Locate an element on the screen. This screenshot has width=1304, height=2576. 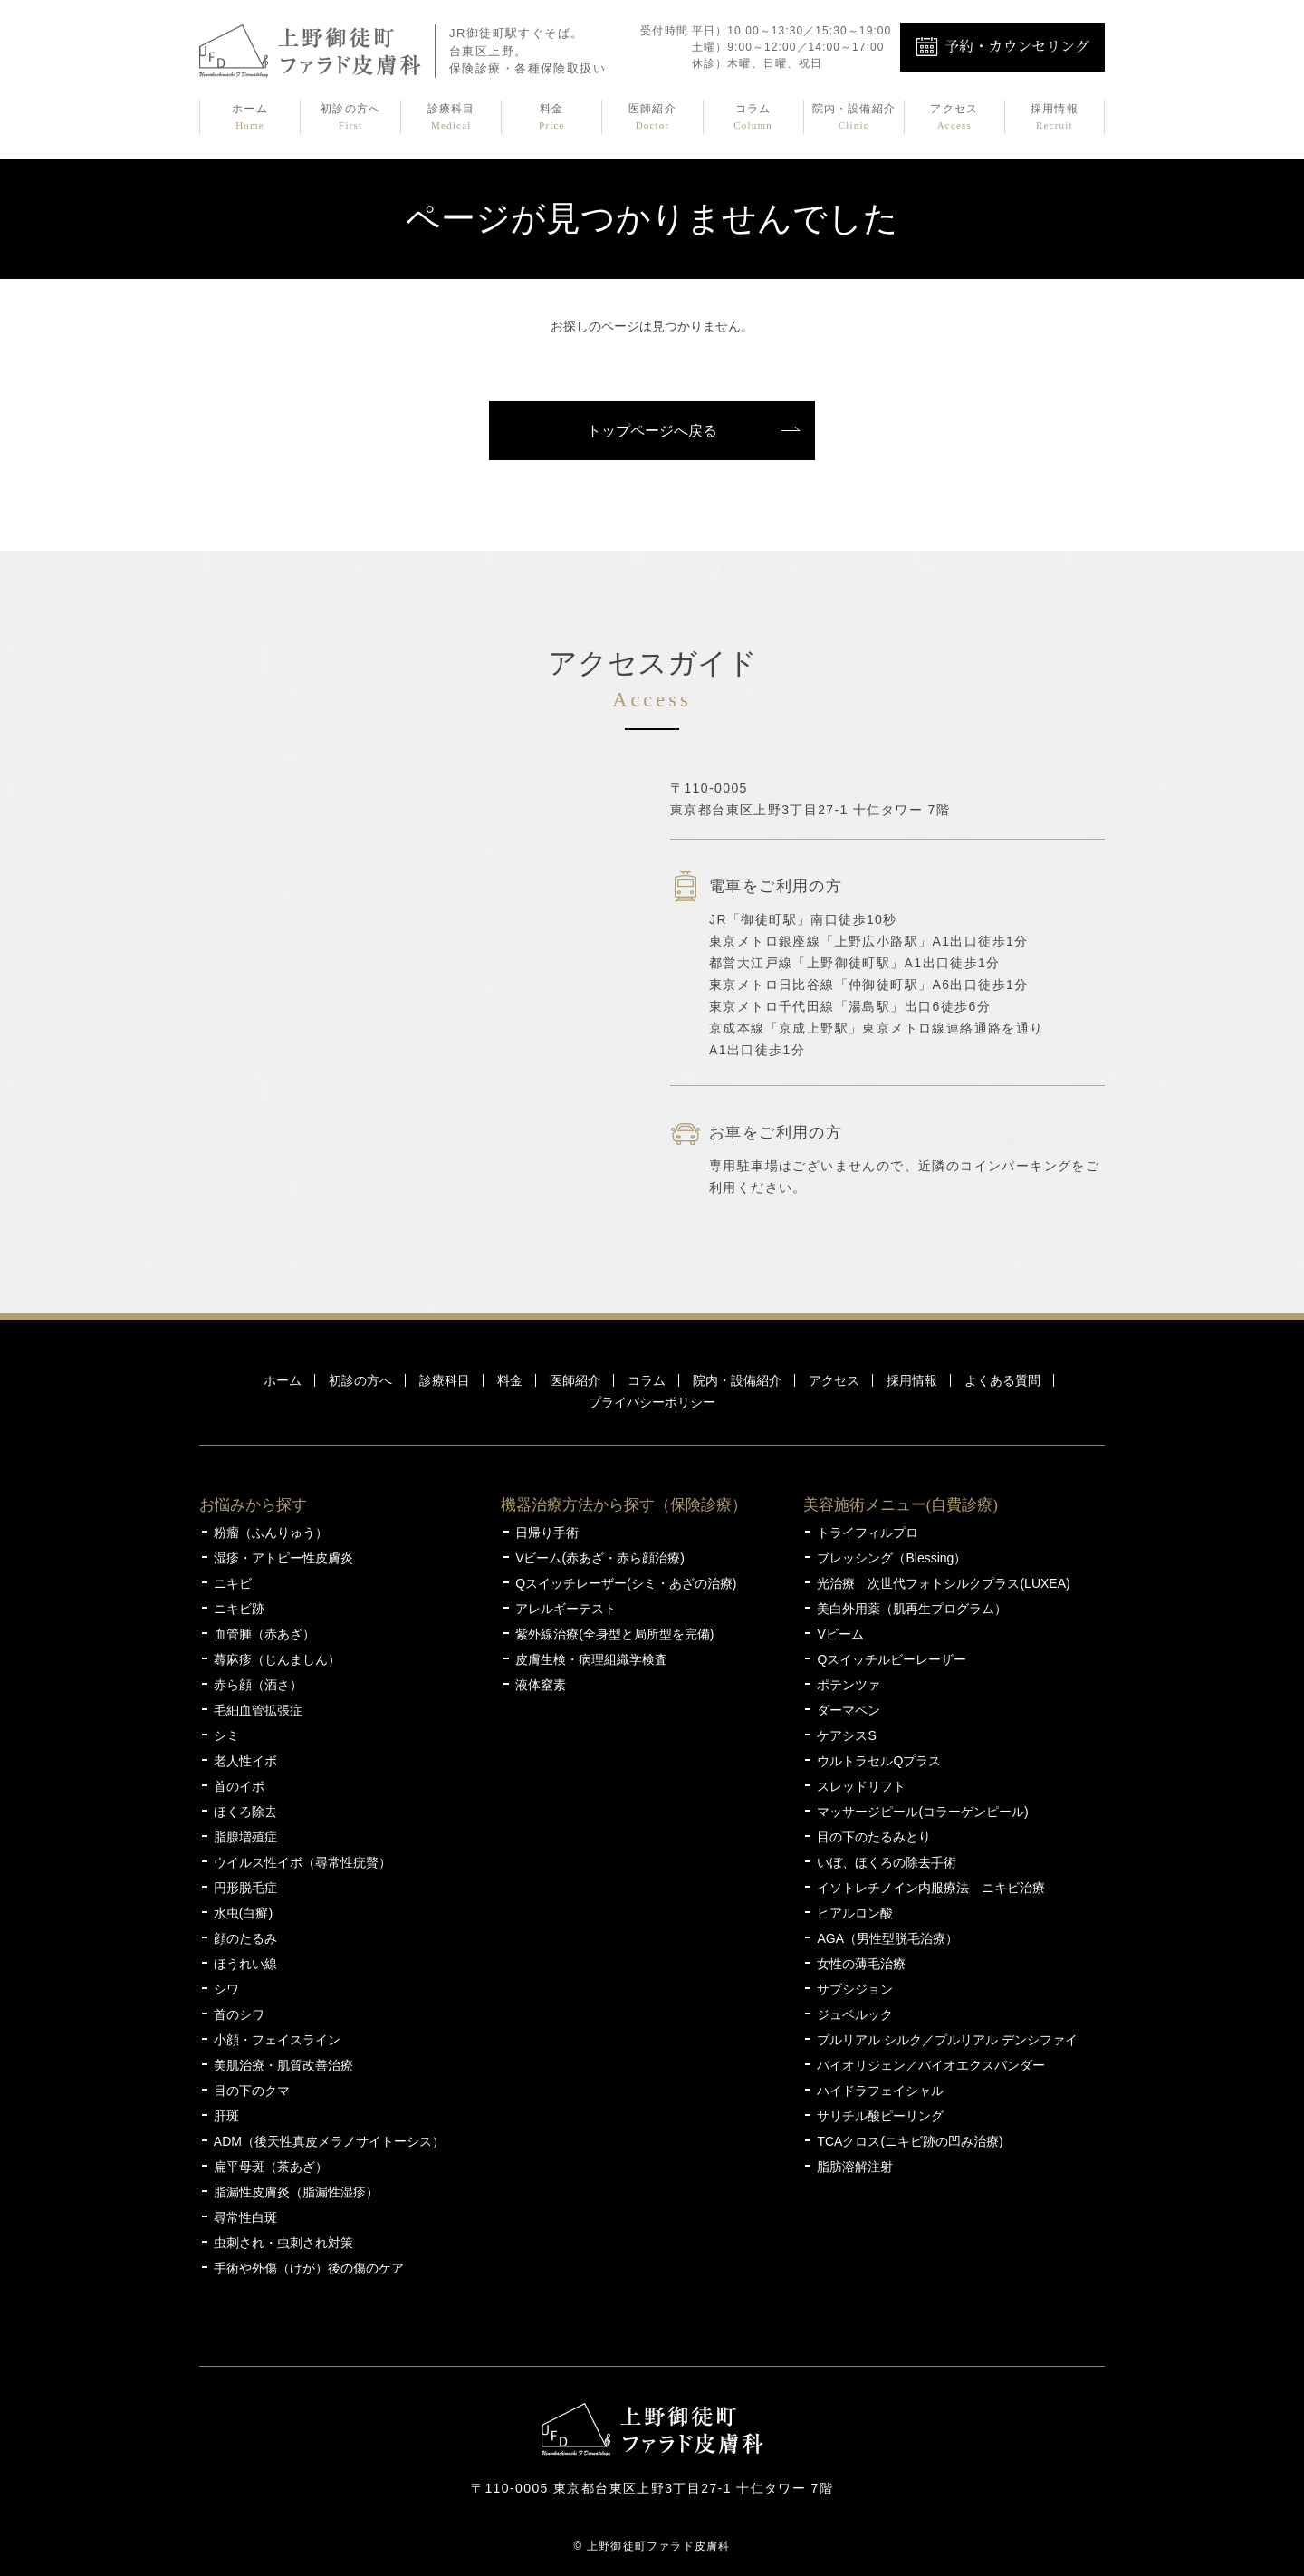
湿疹・アトピー性皮膚炎 is located at coordinates (283, 1558).